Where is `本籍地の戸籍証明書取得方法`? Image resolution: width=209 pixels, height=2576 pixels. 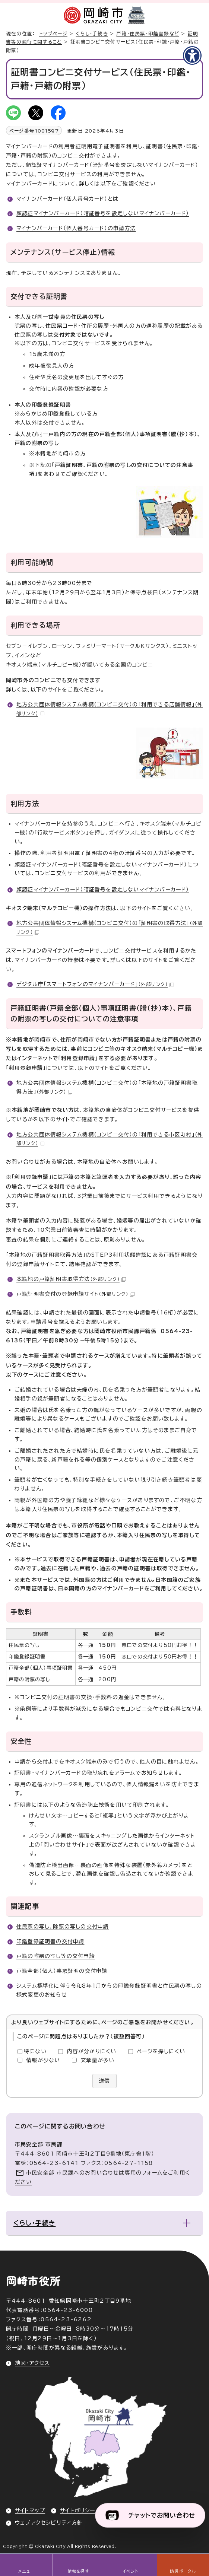 本籍地の戸籍証明書取得方法 is located at coordinates (71, 1279).